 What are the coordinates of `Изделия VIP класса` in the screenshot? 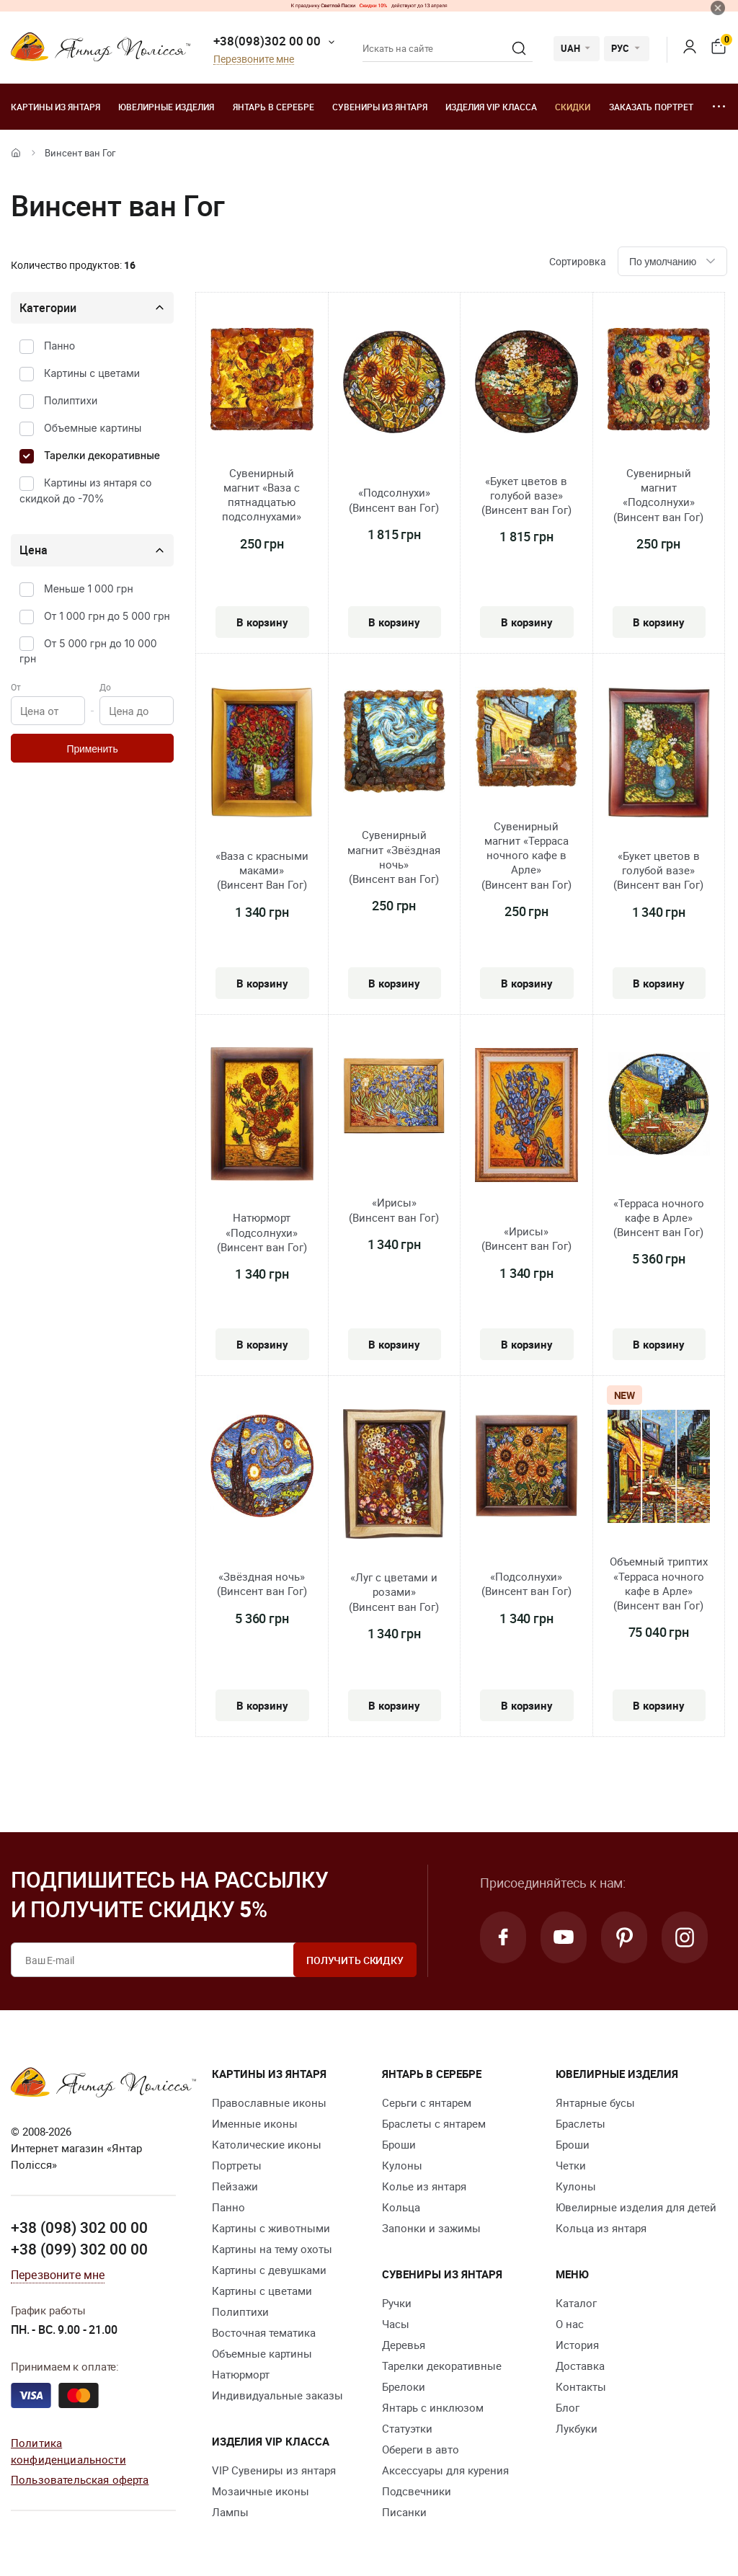 It's located at (491, 106).